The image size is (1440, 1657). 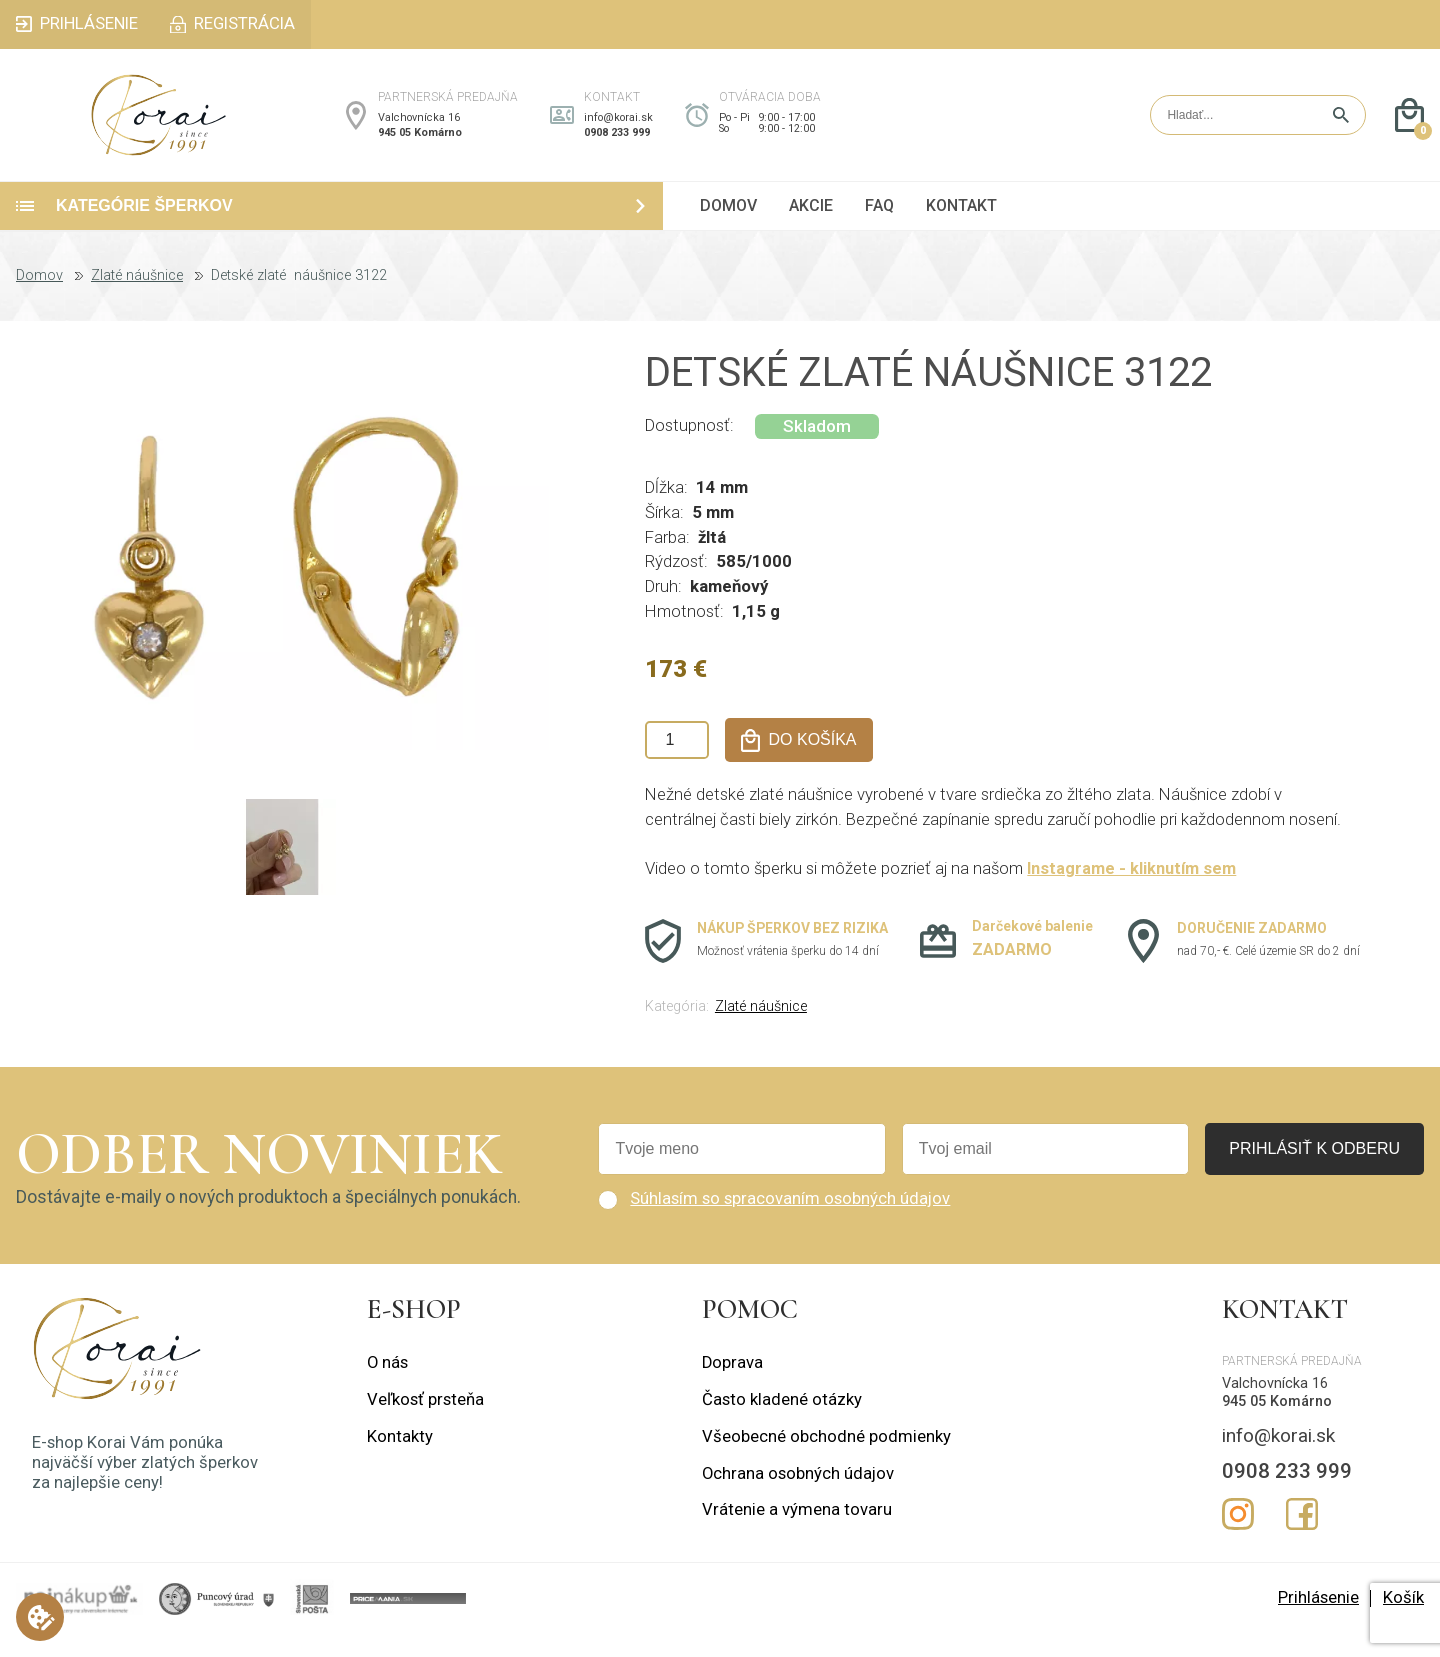 I want to click on Prihlásenie, so click(x=1318, y=1619).